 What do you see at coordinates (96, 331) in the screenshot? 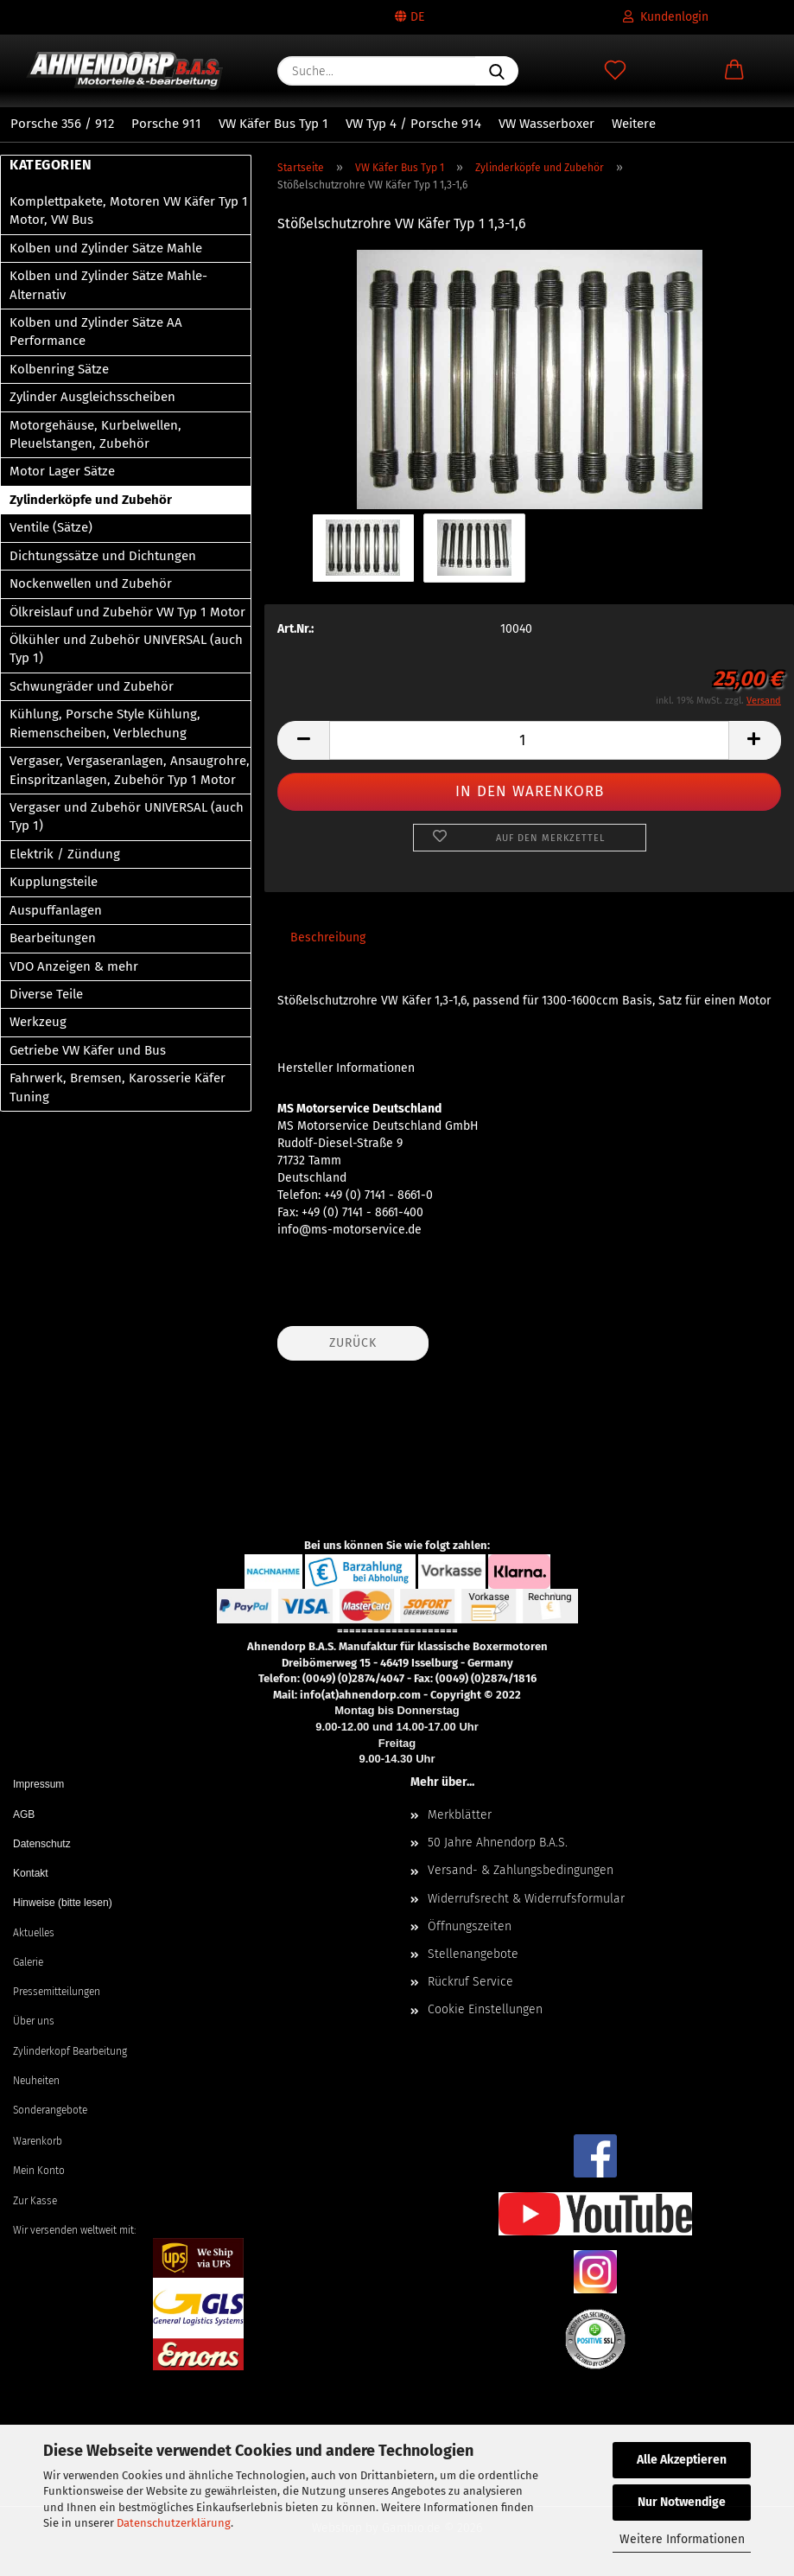
I see `Kolben und Zylinder Sätze AA Performance` at bounding box center [96, 331].